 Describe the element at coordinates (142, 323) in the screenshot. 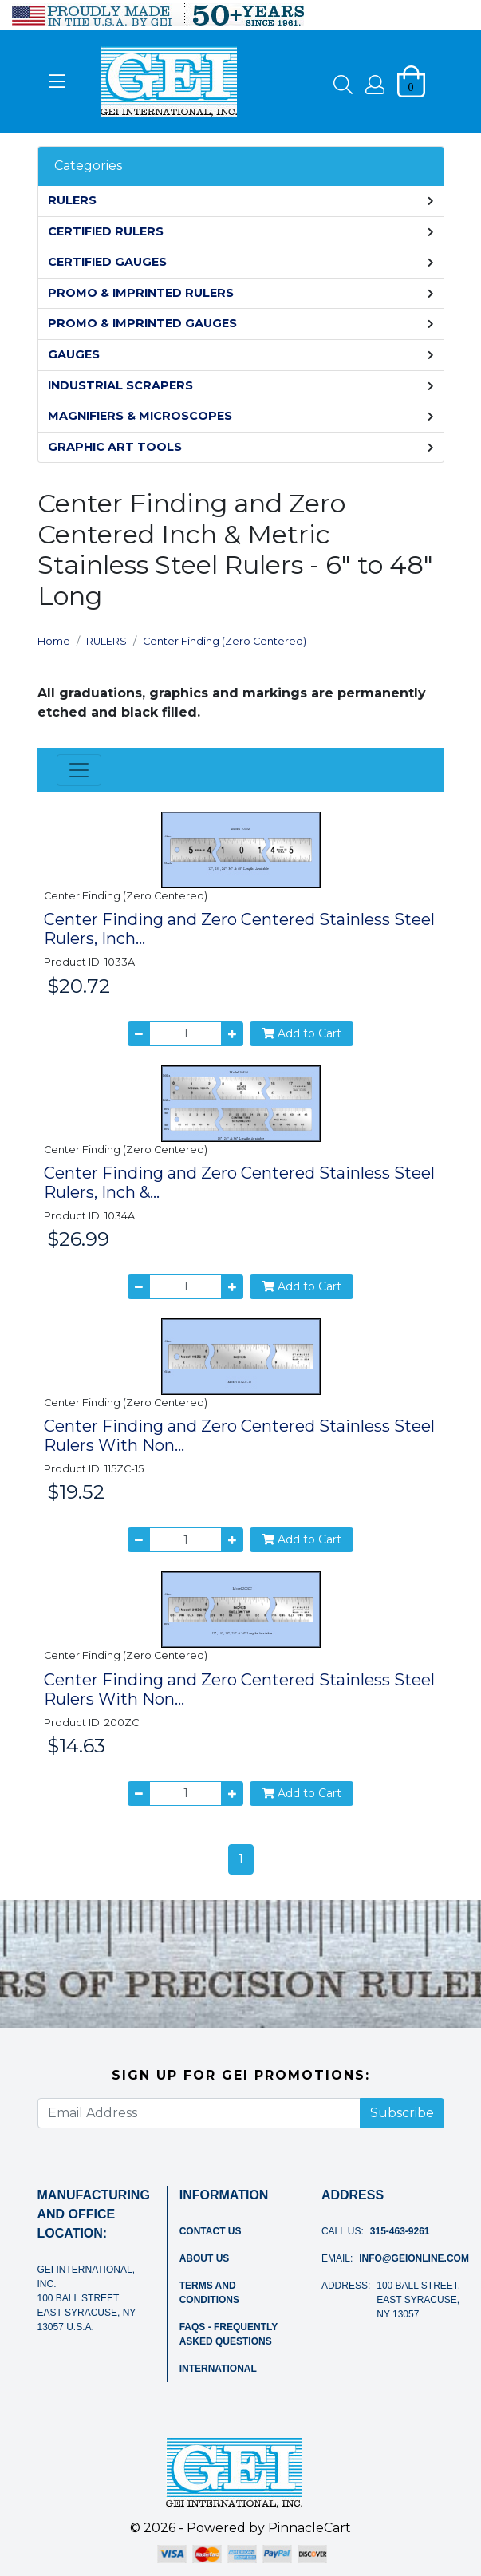

I see `PROMO & IMPRINTED GAUGES` at that location.